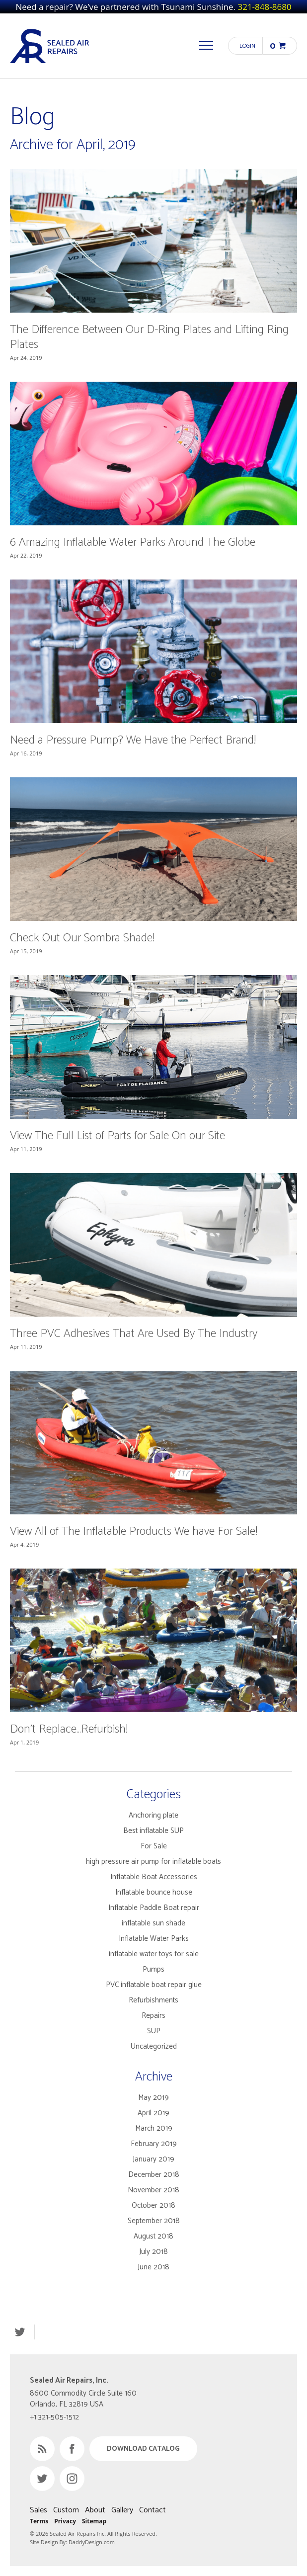  What do you see at coordinates (95, 2510) in the screenshot?
I see `About` at bounding box center [95, 2510].